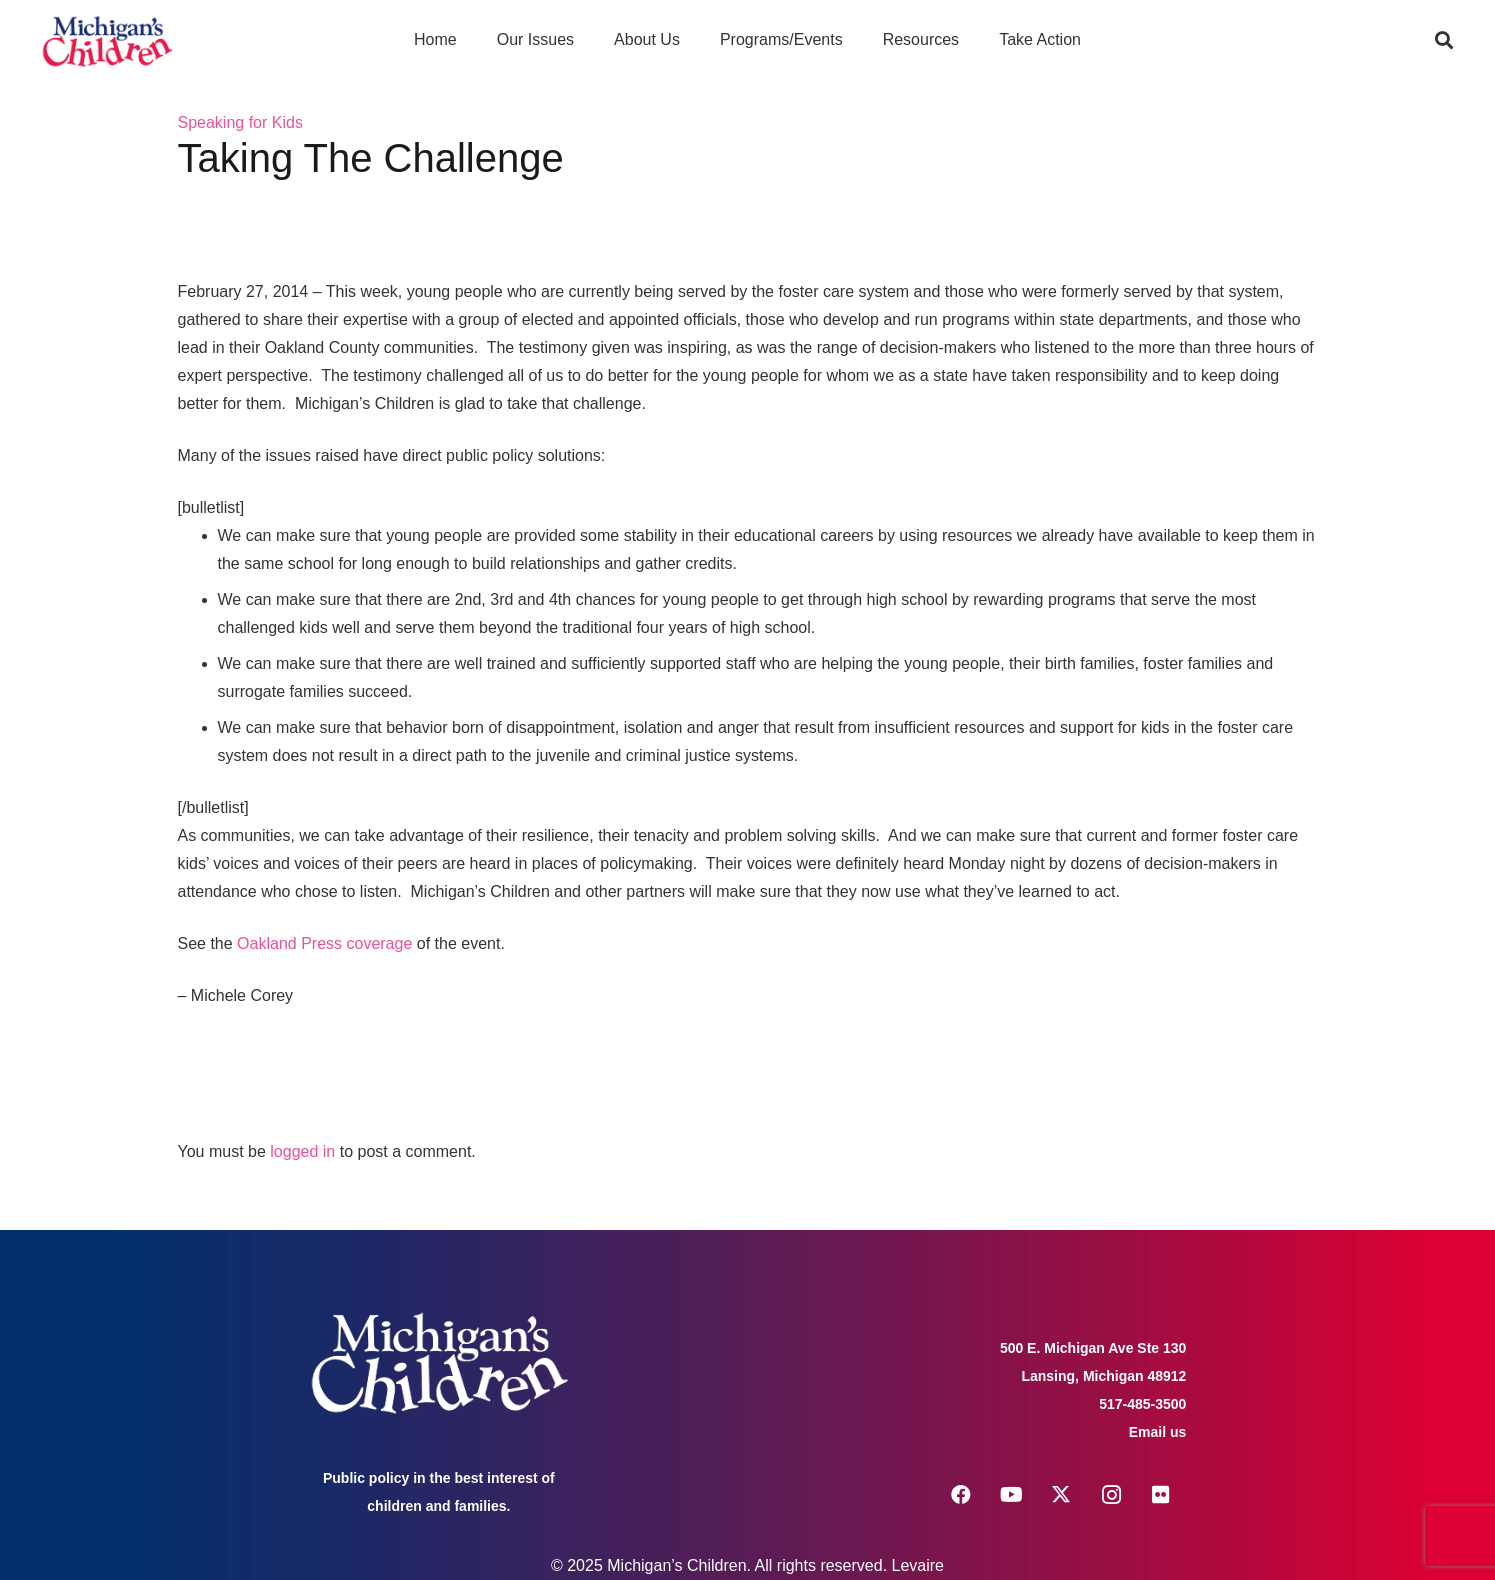 This screenshot has height=1580, width=1495. Describe the element at coordinates (1061, 1495) in the screenshot. I see `[X]` at that location.